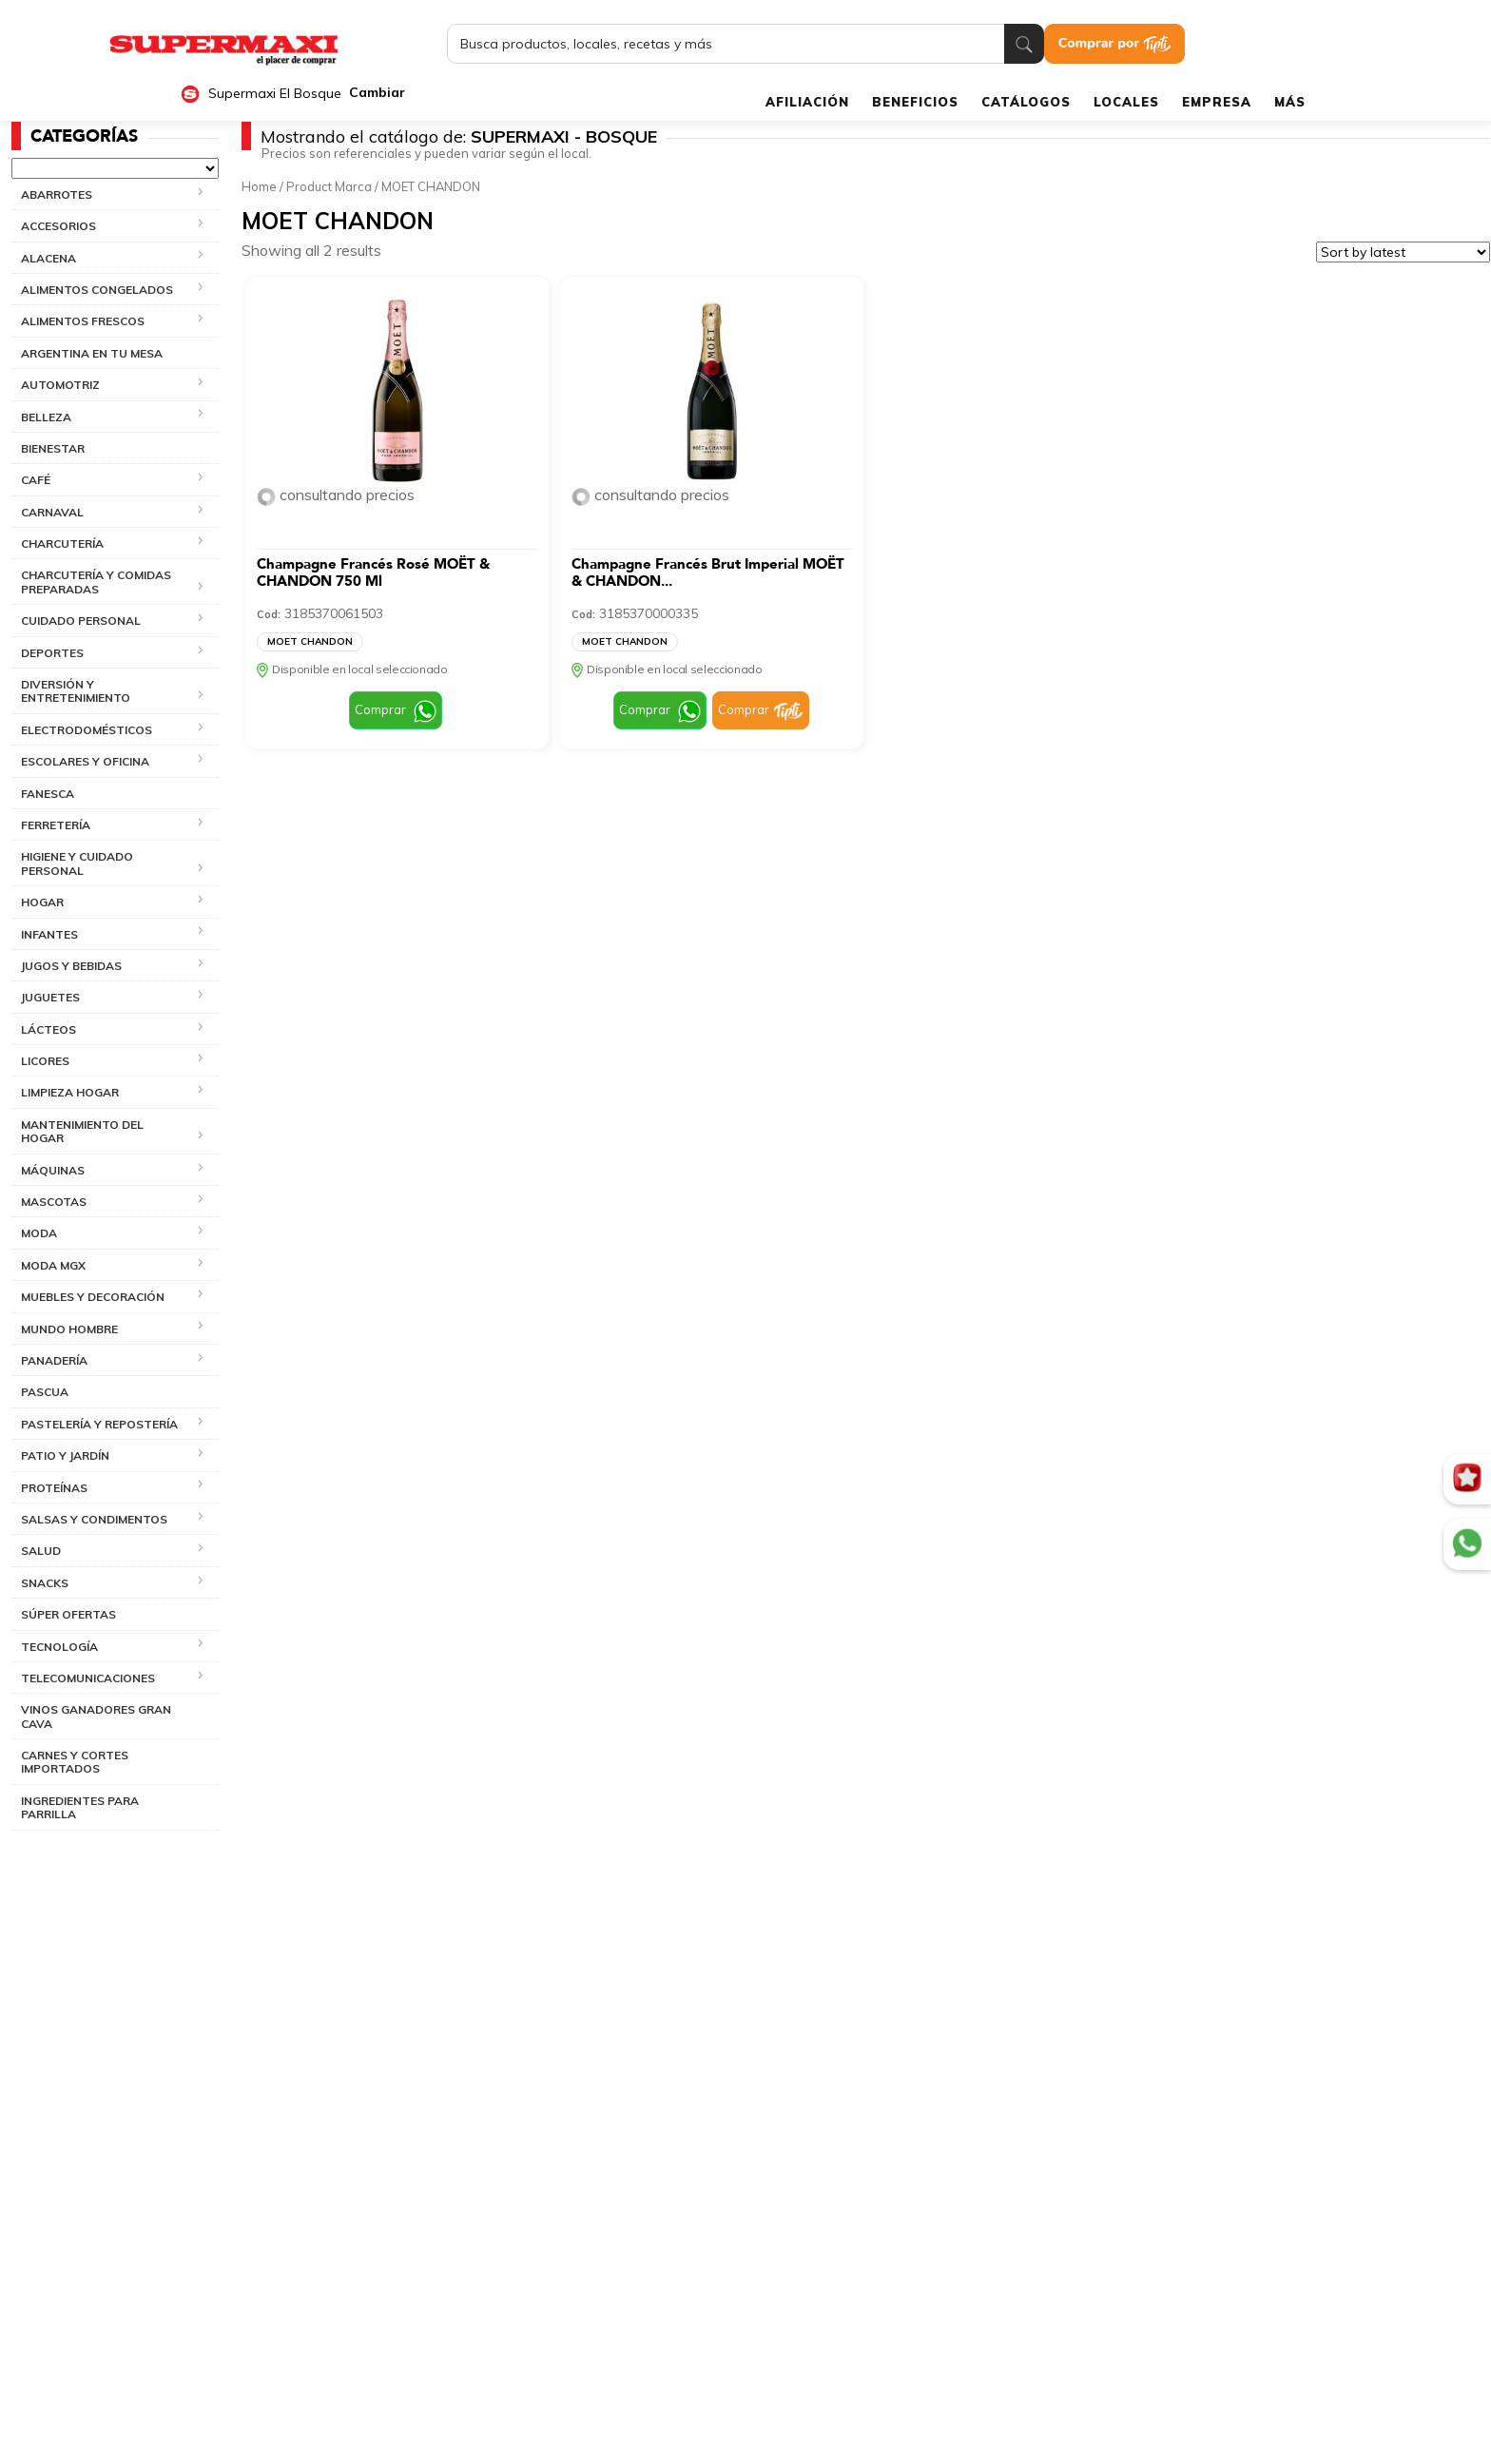  I want to click on DEPORTES, so click(52, 653).